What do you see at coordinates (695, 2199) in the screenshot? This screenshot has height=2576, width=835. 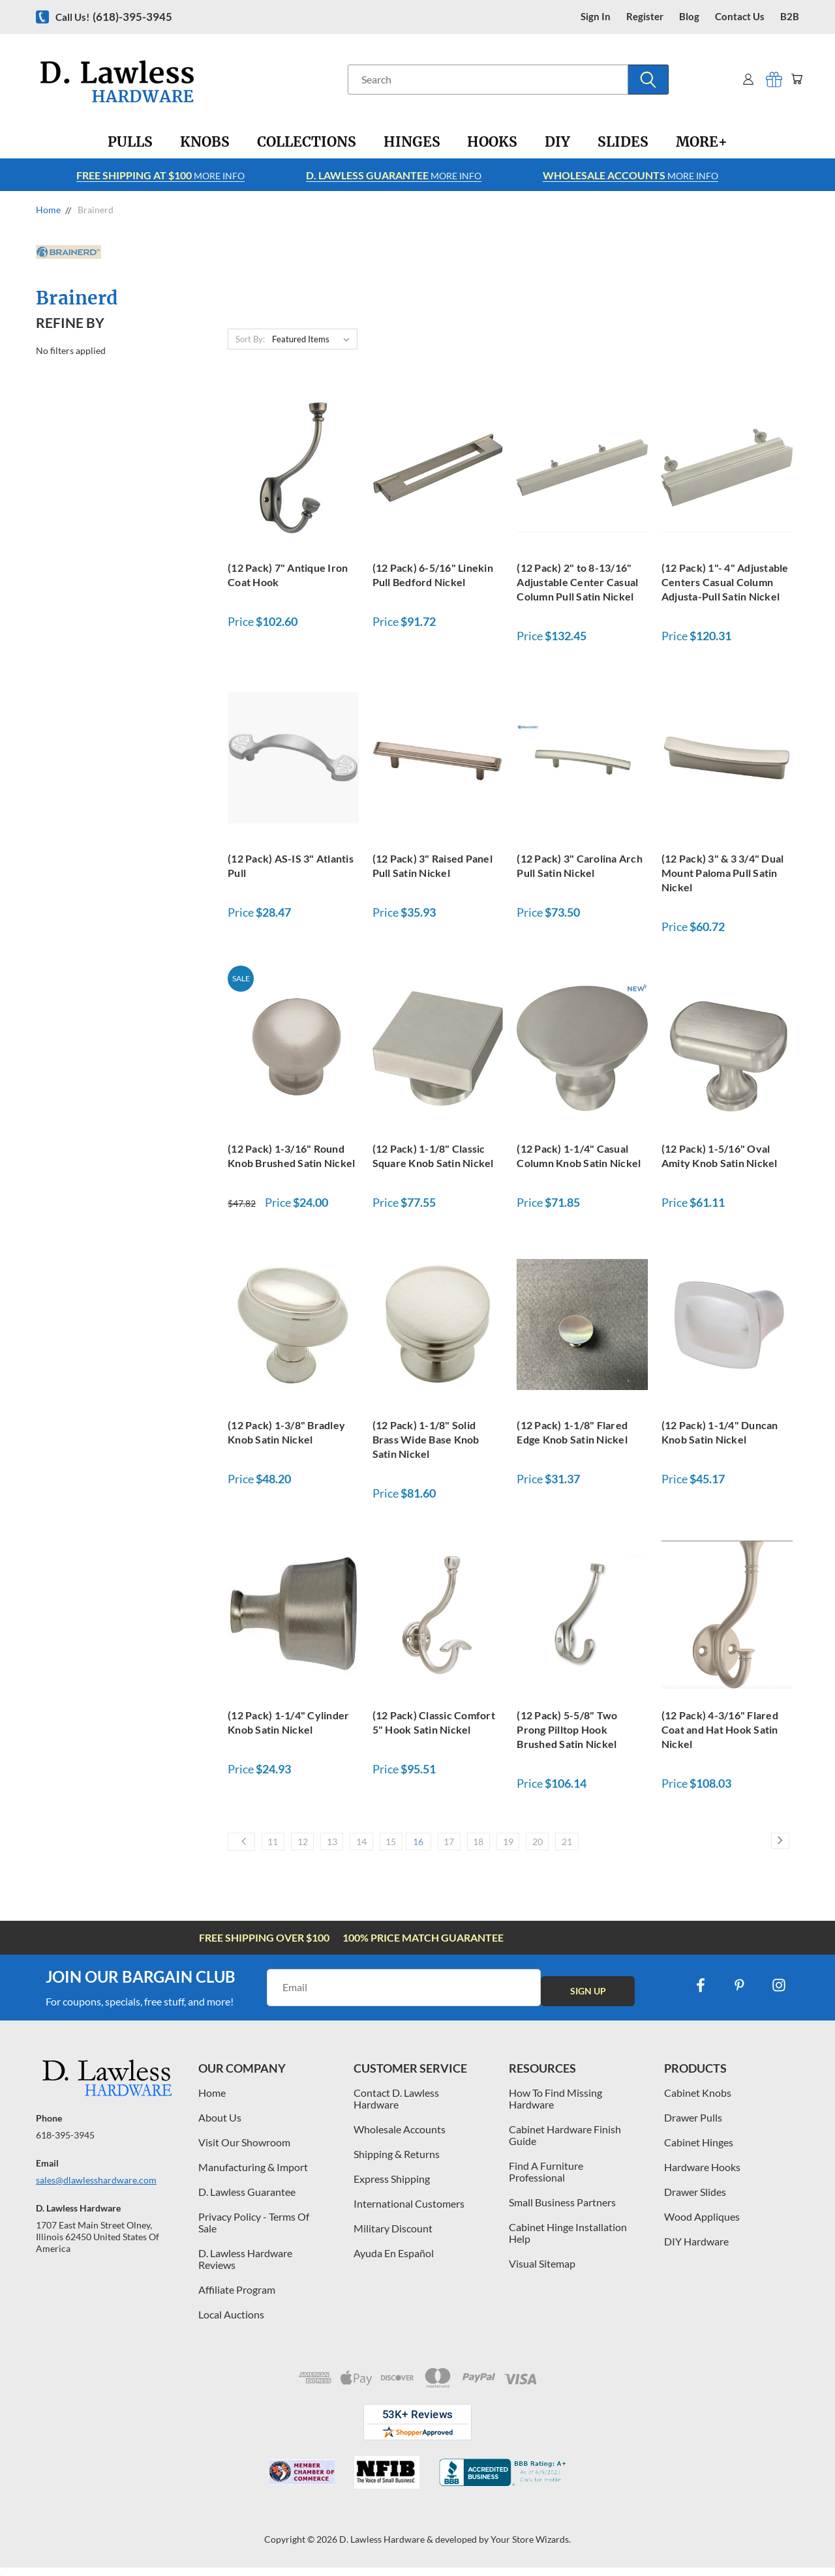 I see `Drawer Slides` at bounding box center [695, 2199].